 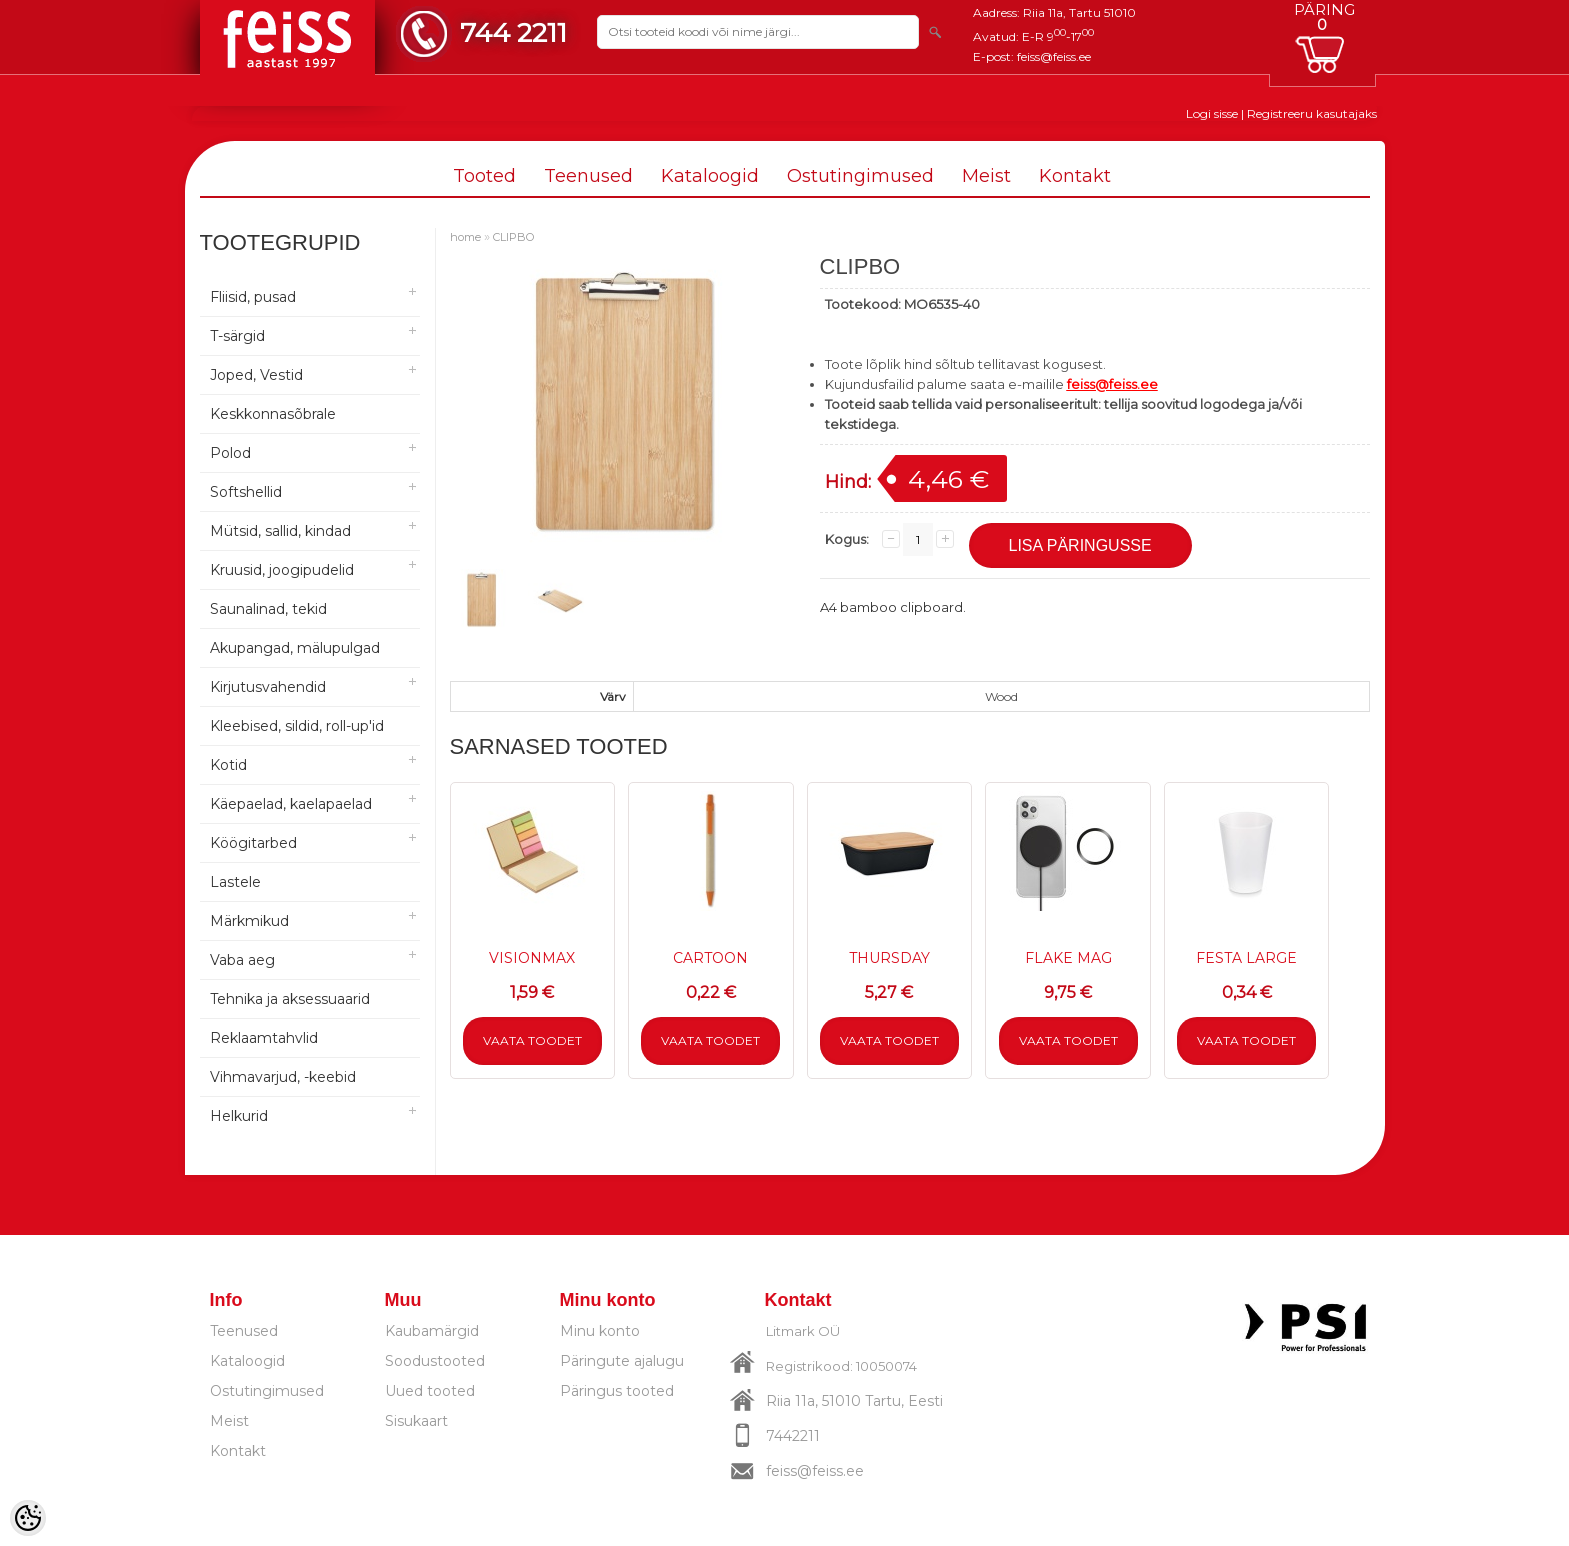 I want to click on Uued tooted, so click(x=430, y=1391).